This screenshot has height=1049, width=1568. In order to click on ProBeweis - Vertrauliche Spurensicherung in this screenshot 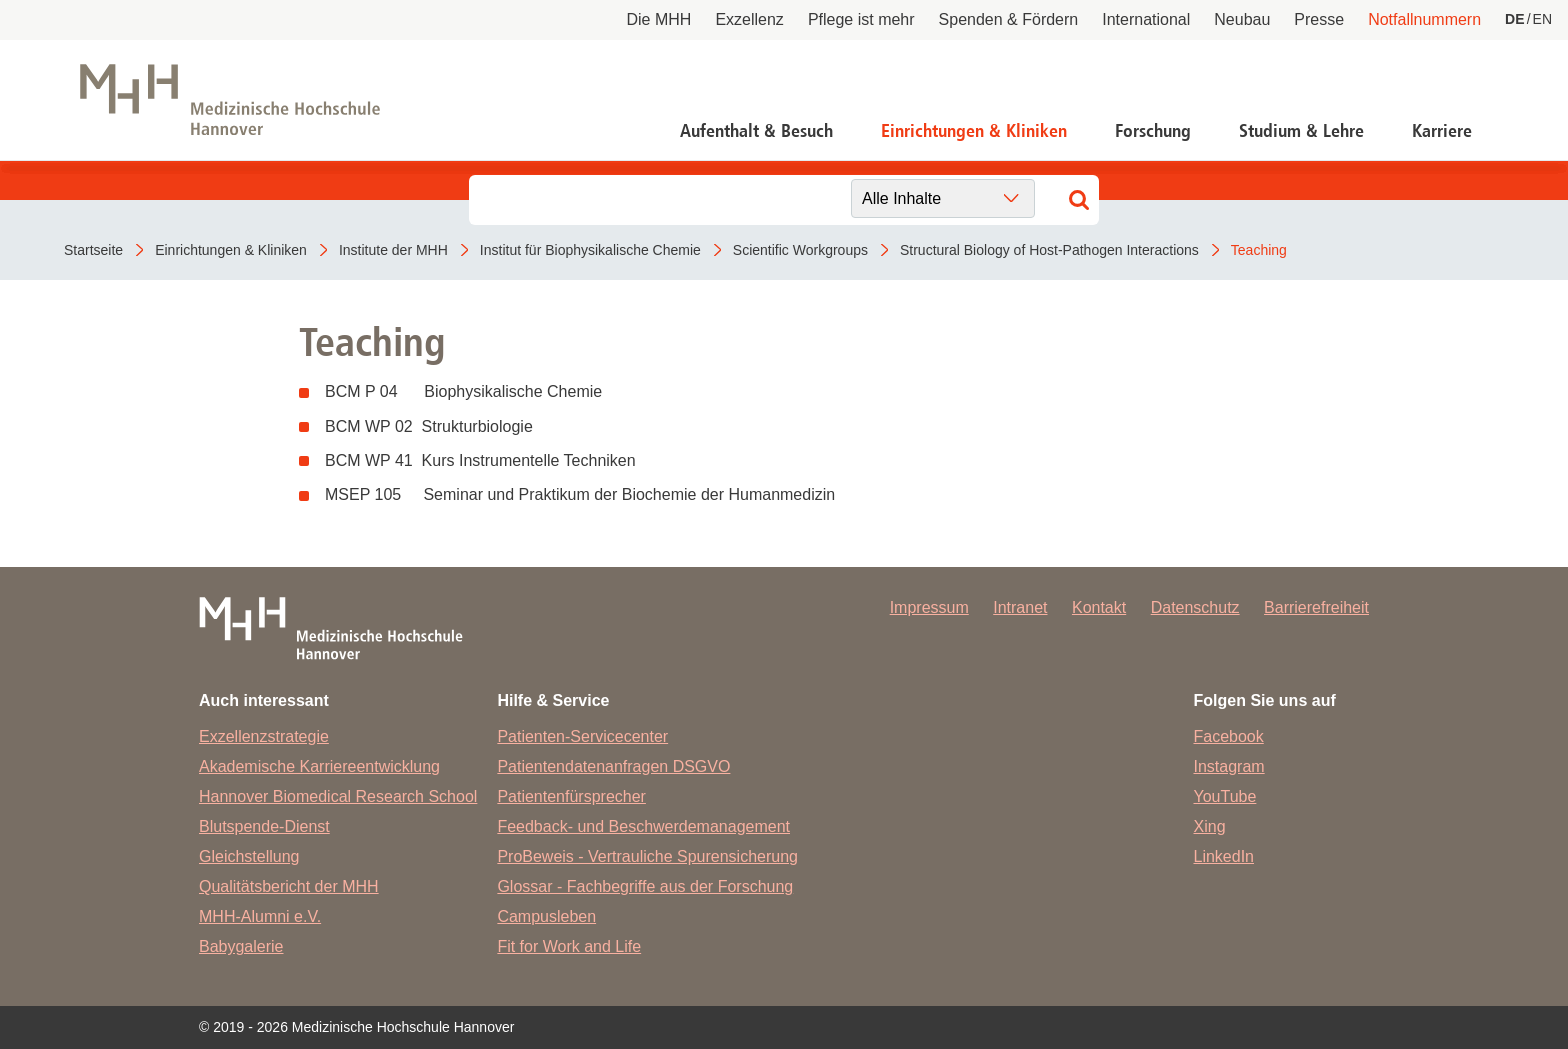, I will do `click(647, 856)`.